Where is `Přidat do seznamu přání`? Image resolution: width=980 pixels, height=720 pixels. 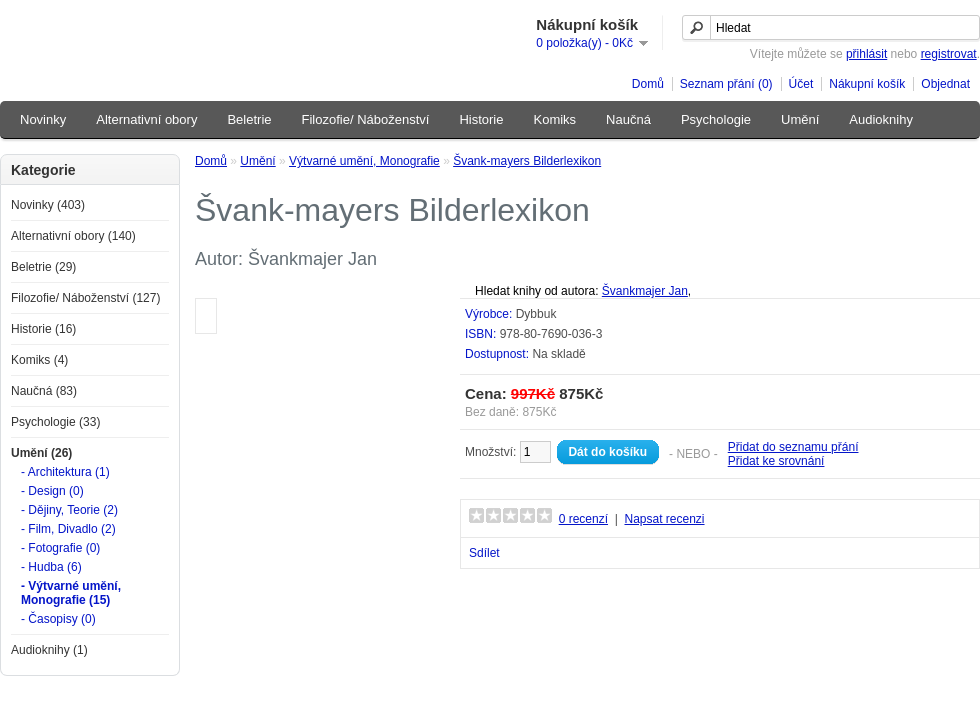 Přidat do seznamu přání is located at coordinates (793, 447).